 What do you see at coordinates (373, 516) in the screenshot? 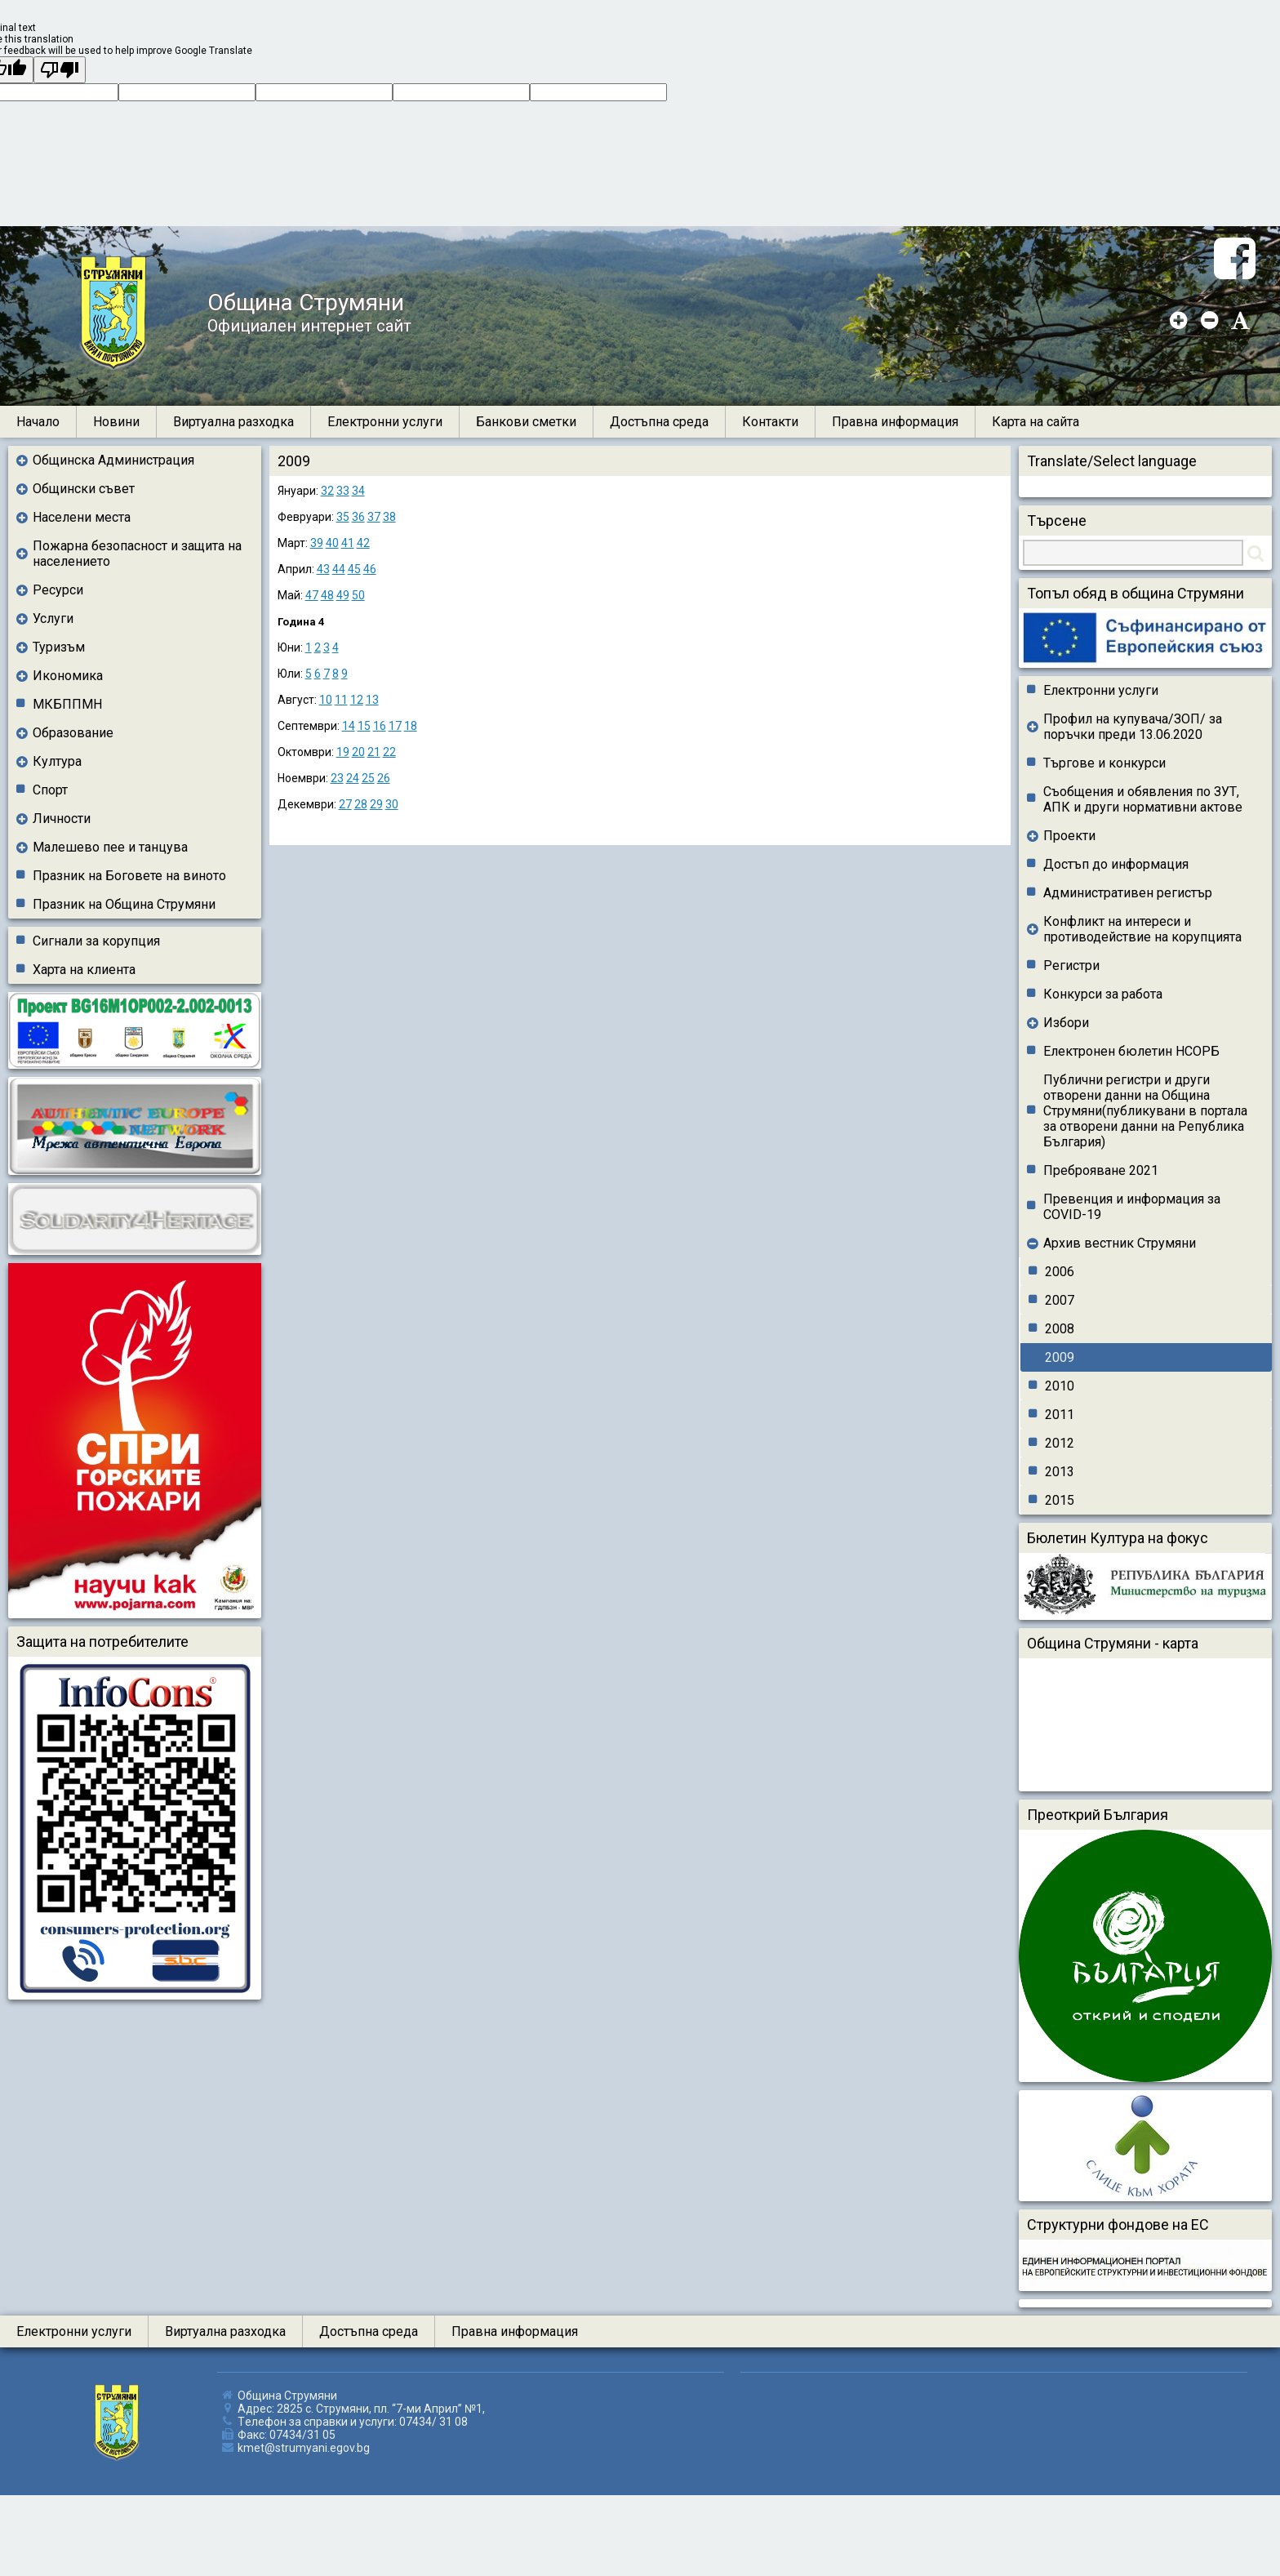
I see `37` at bounding box center [373, 516].